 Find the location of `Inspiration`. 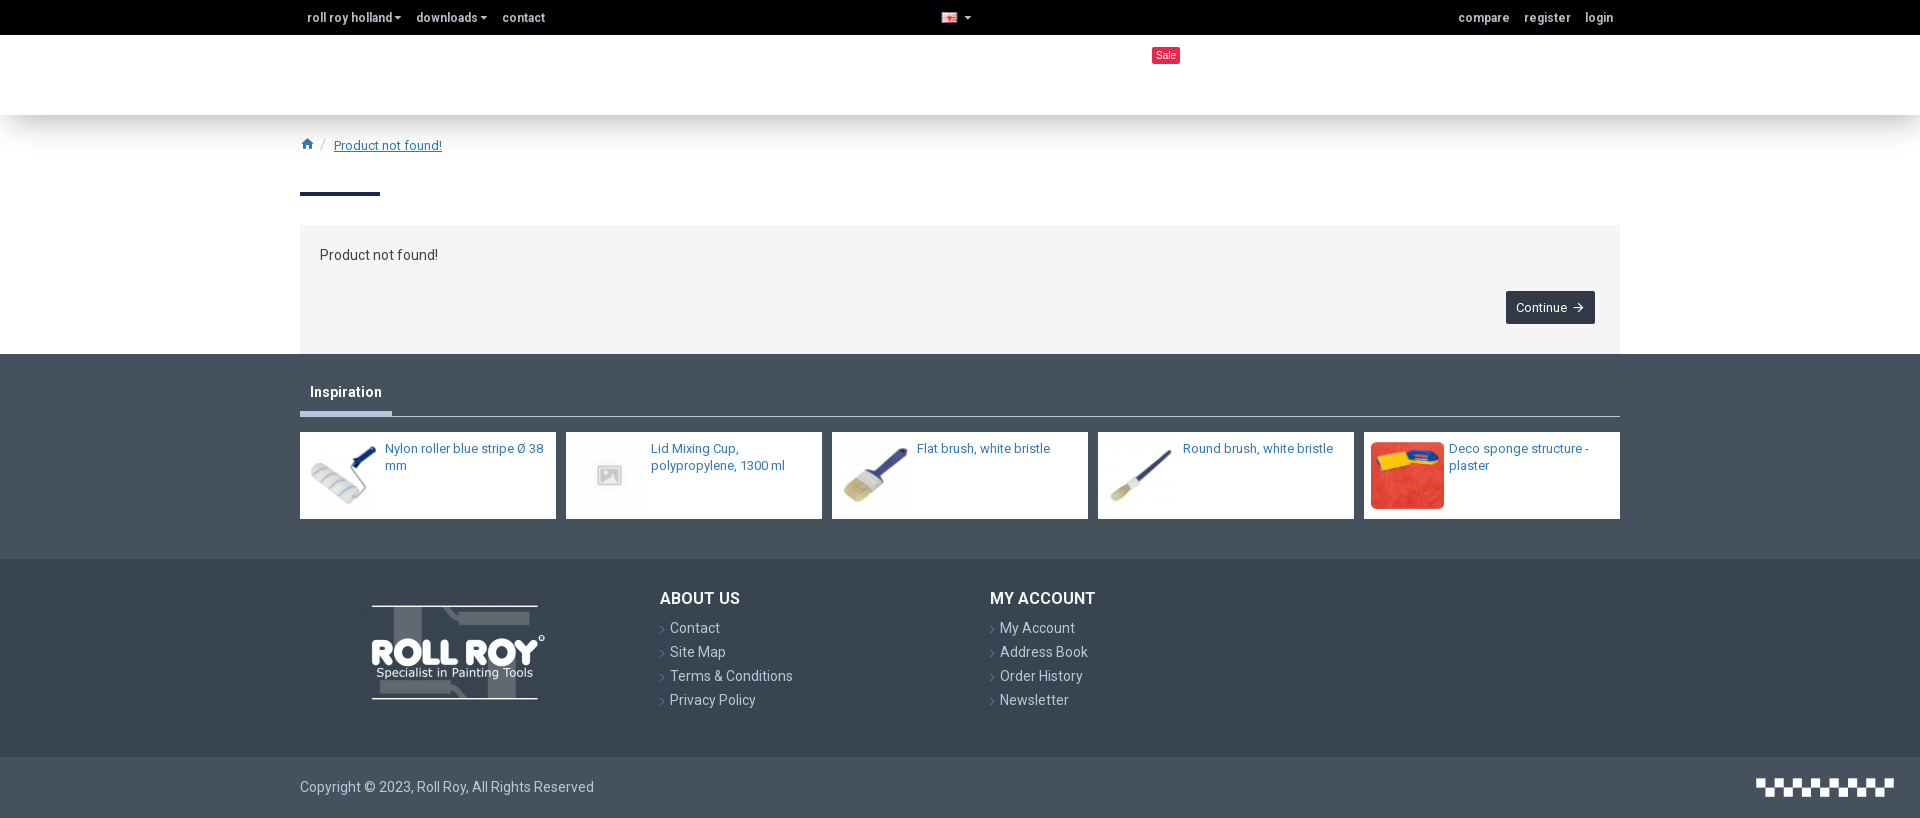

Inspiration is located at coordinates (346, 397).